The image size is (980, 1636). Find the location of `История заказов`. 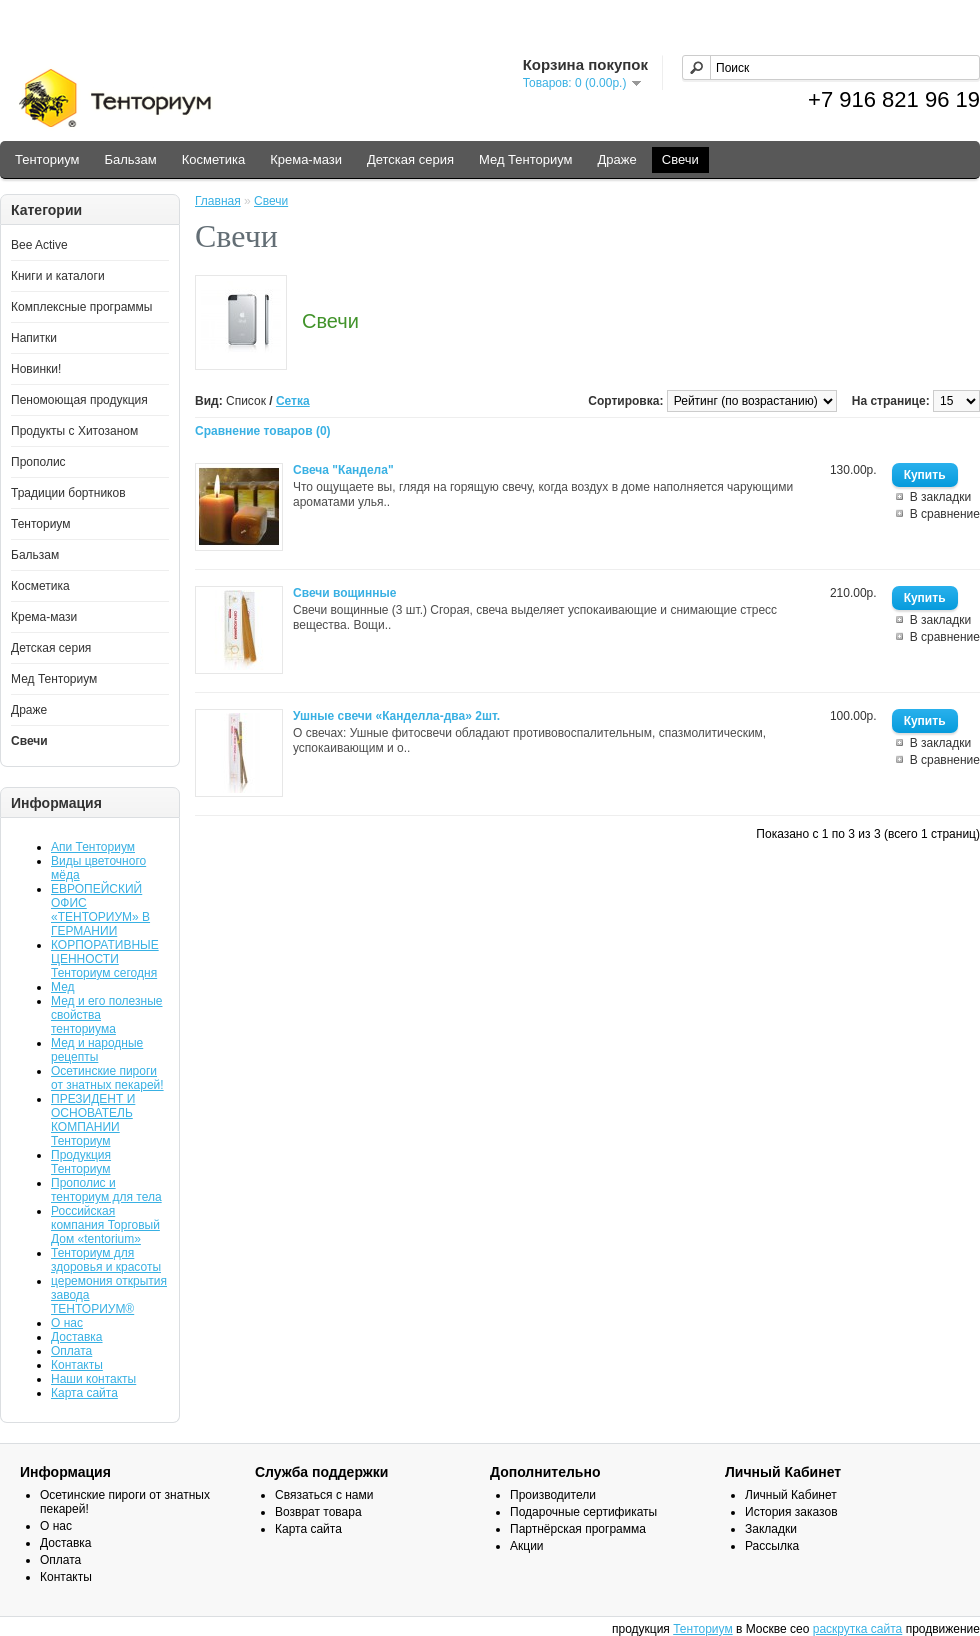

История заказов is located at coordinates (791, 1512).